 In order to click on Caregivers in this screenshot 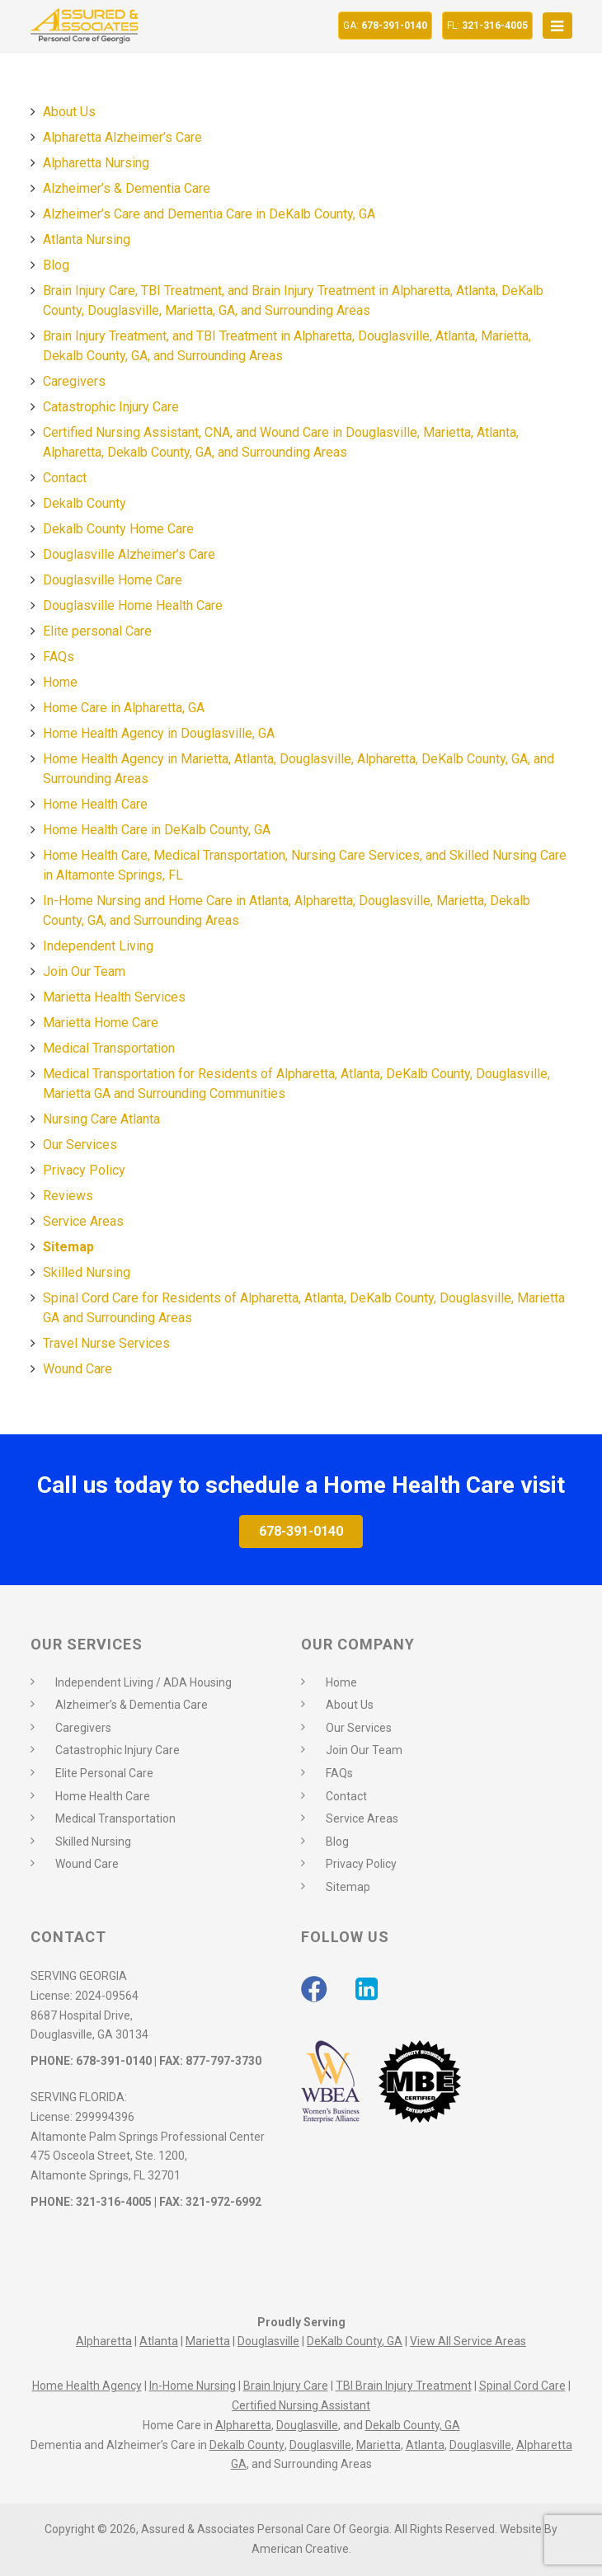, I will do `click(74, 381)`.